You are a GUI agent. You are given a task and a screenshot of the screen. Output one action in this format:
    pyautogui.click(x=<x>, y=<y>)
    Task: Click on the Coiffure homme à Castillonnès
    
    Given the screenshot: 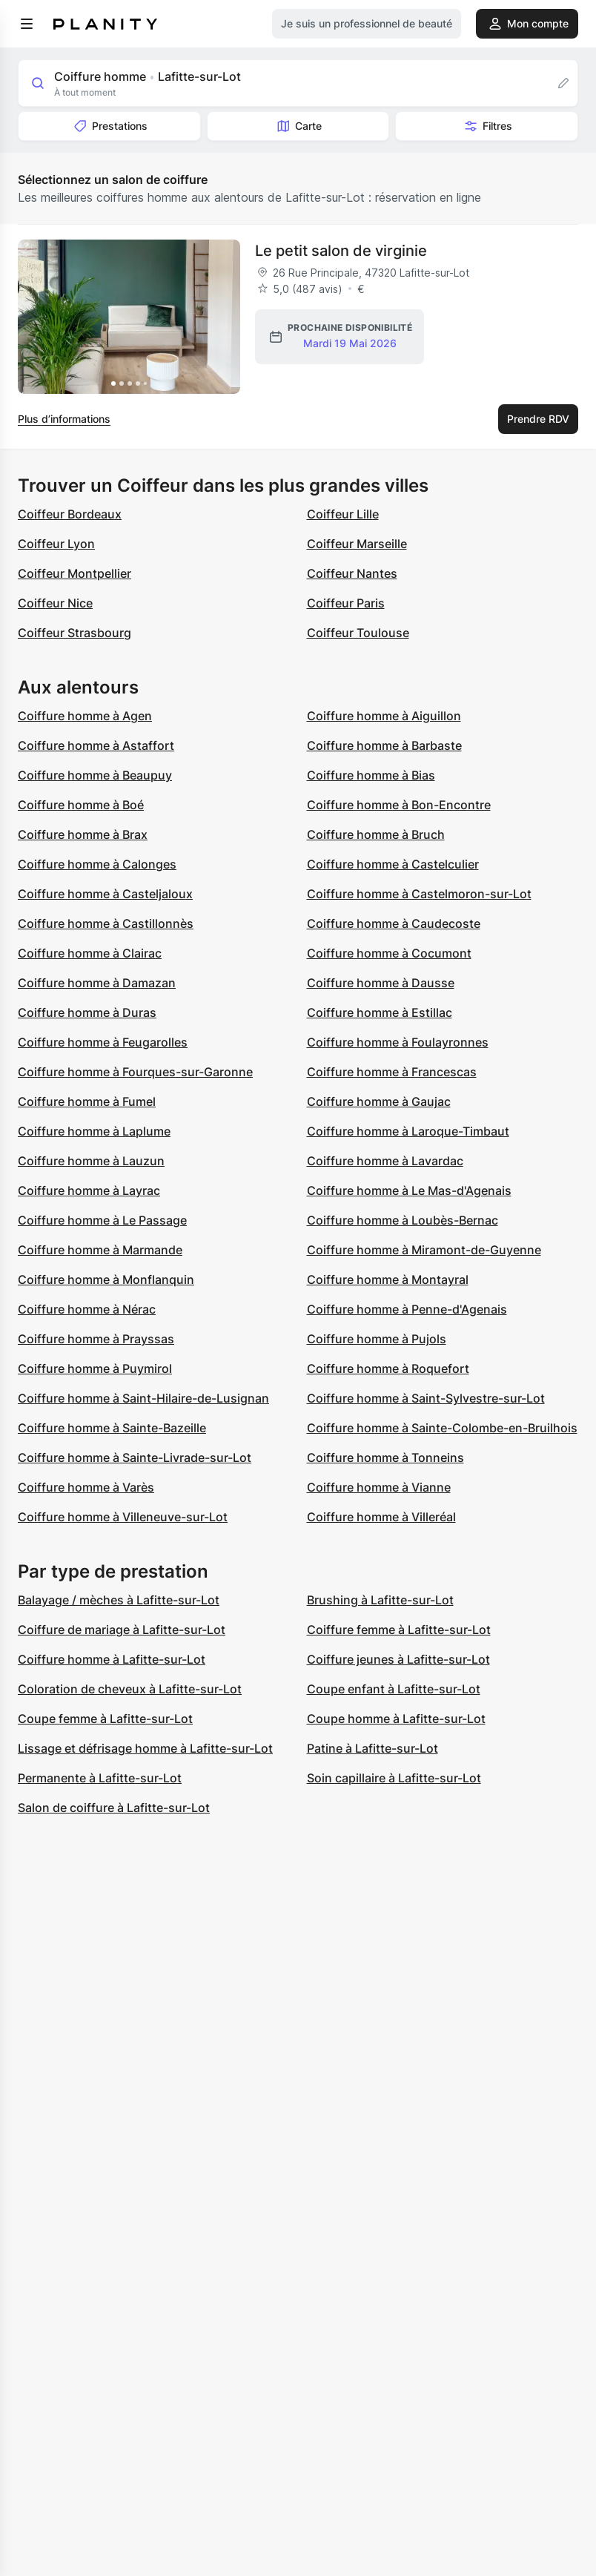 What is the action you would take?
    pyautogui.click(x=105, y=923)
    